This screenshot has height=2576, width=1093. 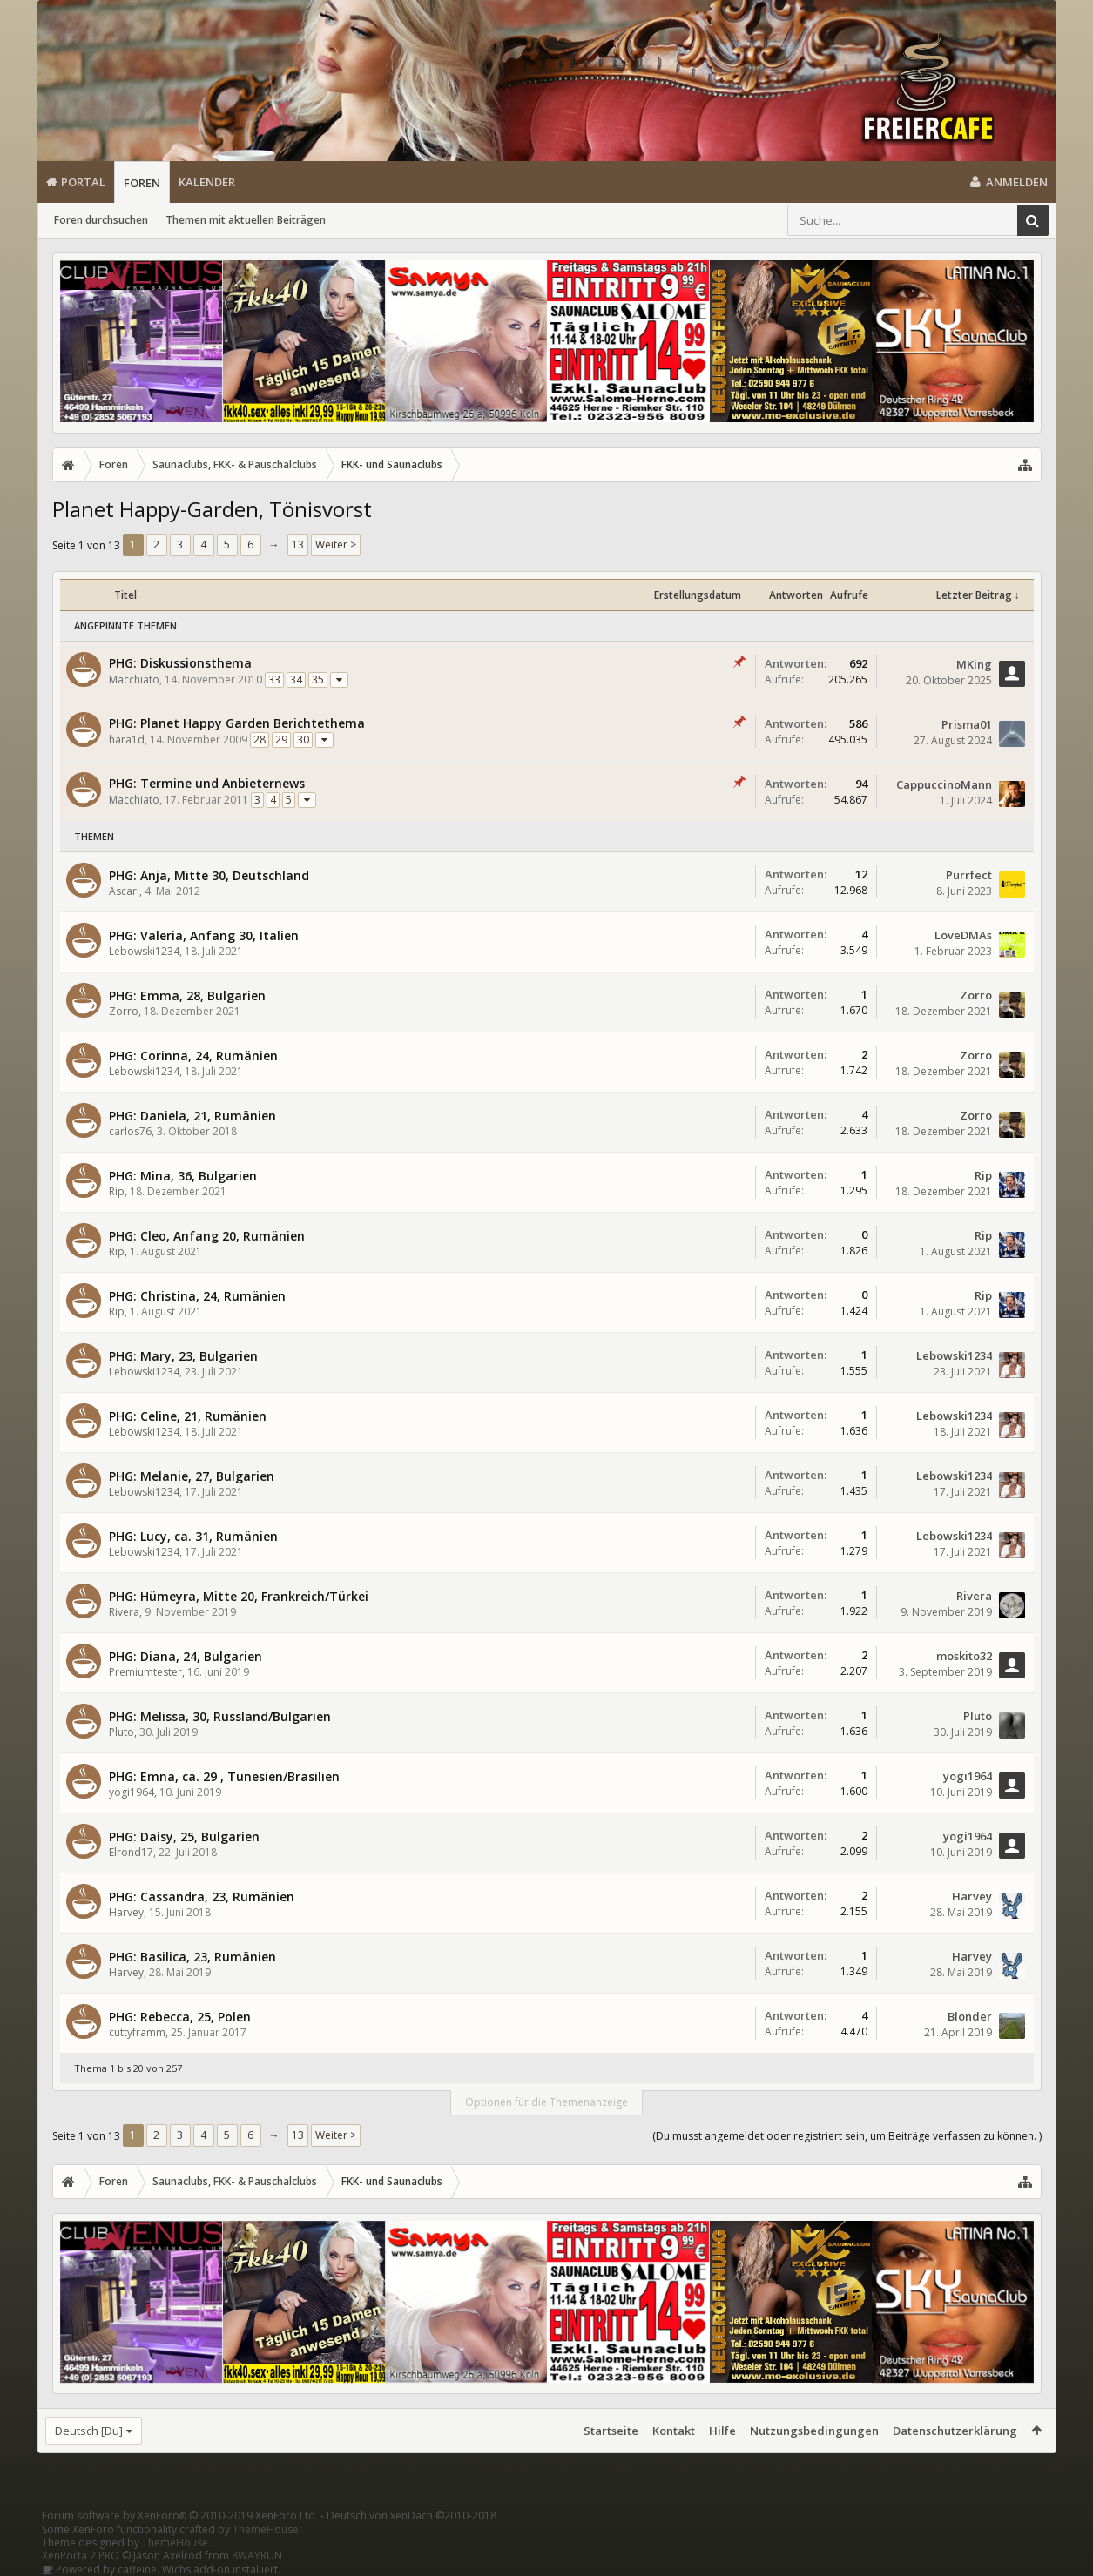 I want to click on PHG: Basilica, 23, Rumänien, so click(x=192, y=1956).